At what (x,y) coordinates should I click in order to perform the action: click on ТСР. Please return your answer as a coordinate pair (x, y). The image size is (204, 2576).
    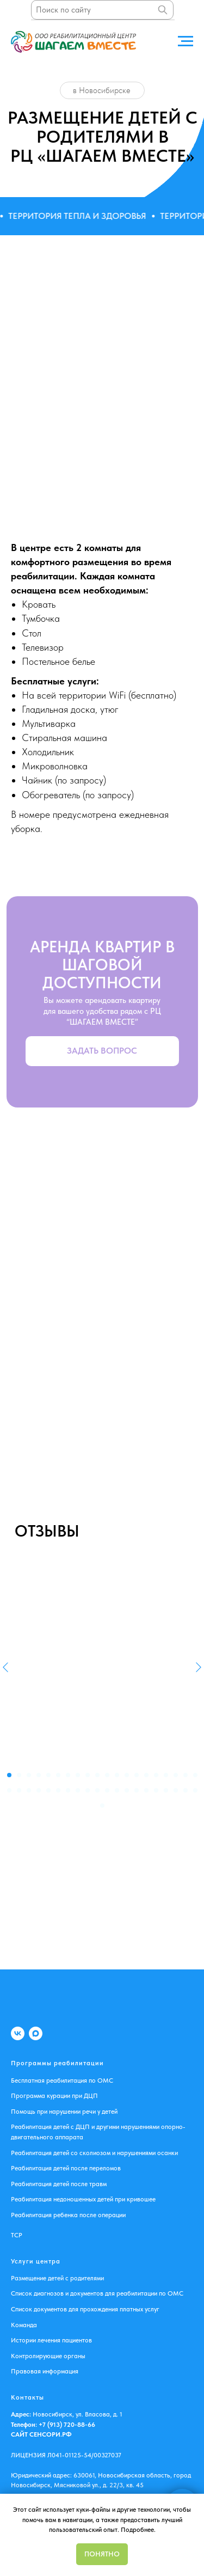
    Looking at the image, I should click on (16, 2235).